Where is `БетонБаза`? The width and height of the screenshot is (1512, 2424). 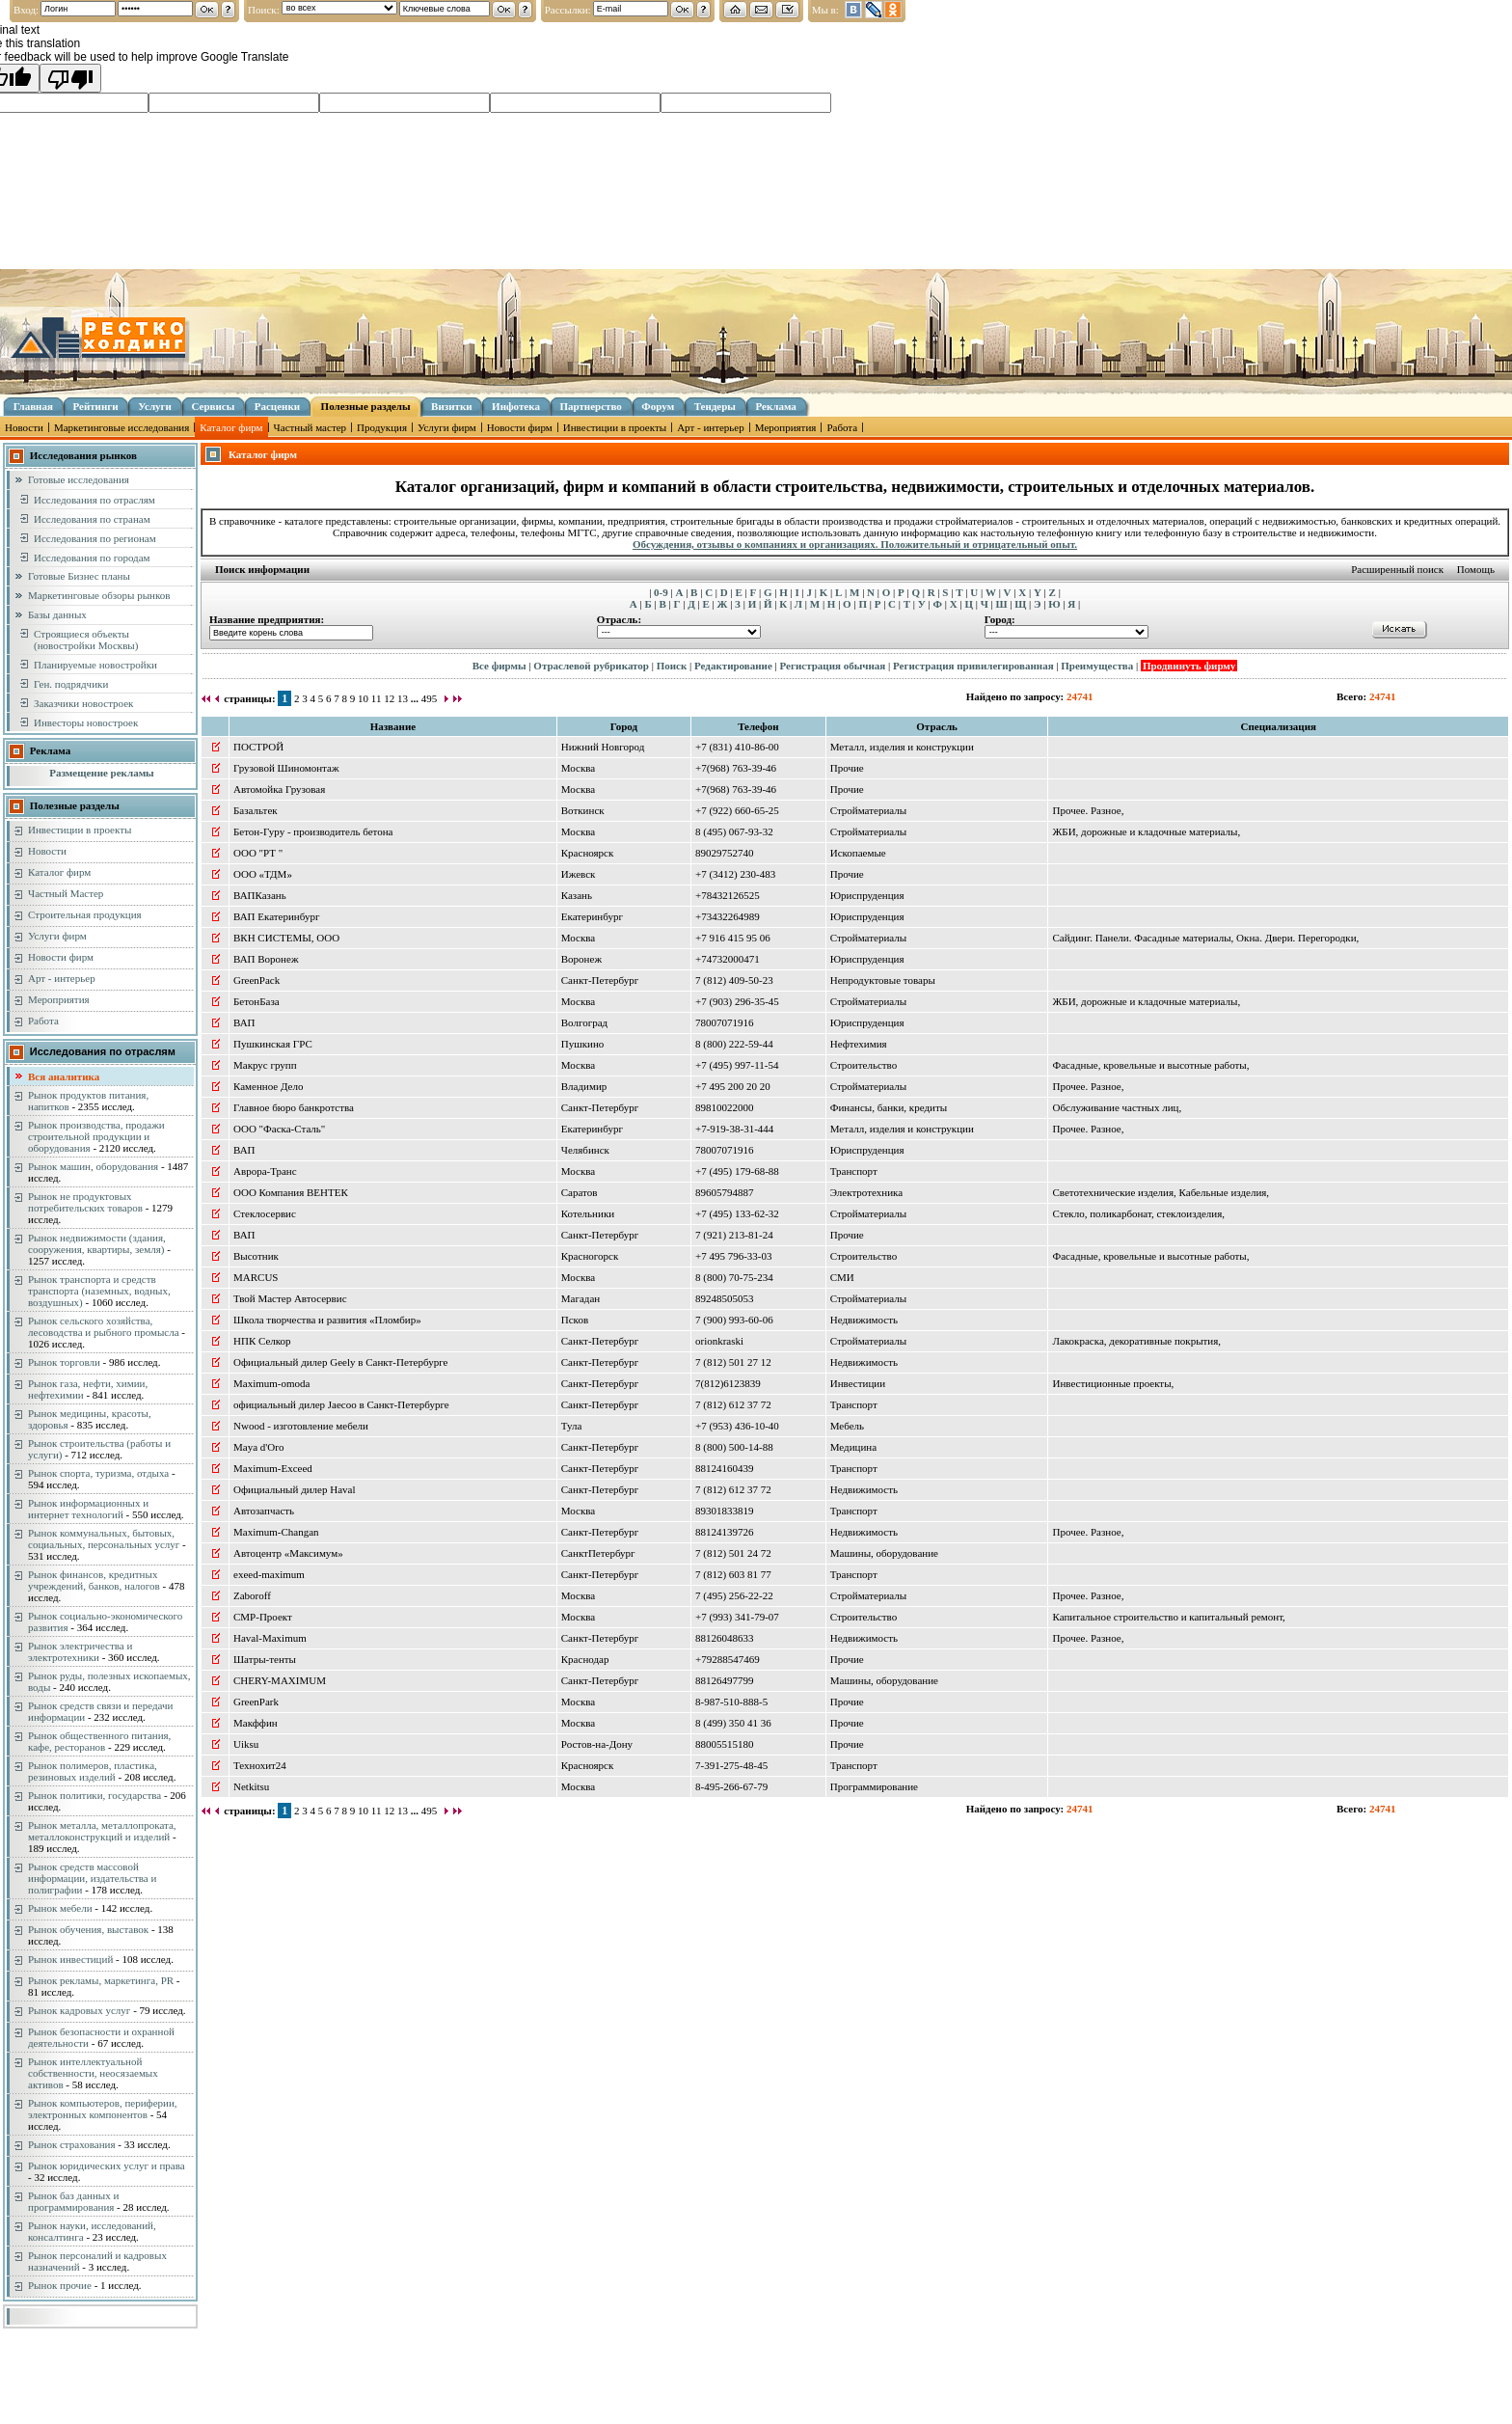 БетонБаза is located at coordinates (256, 1001).